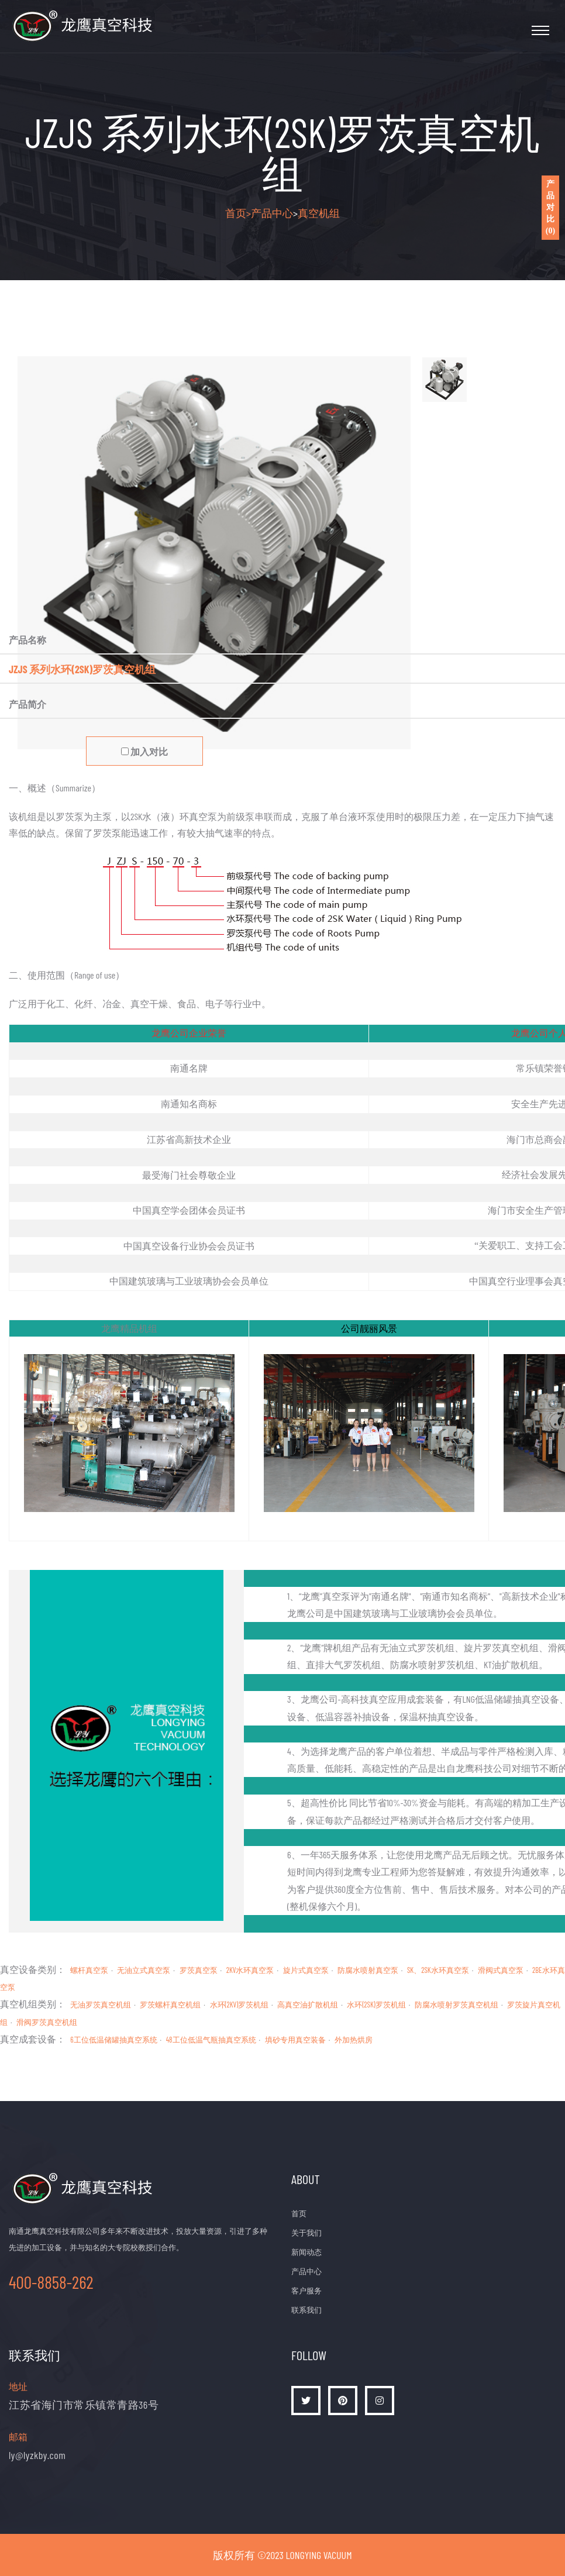 Image resolution: width=565 pixels, height=2576 pixels. I want to click on [Toggle navigation], so click(540, 30).